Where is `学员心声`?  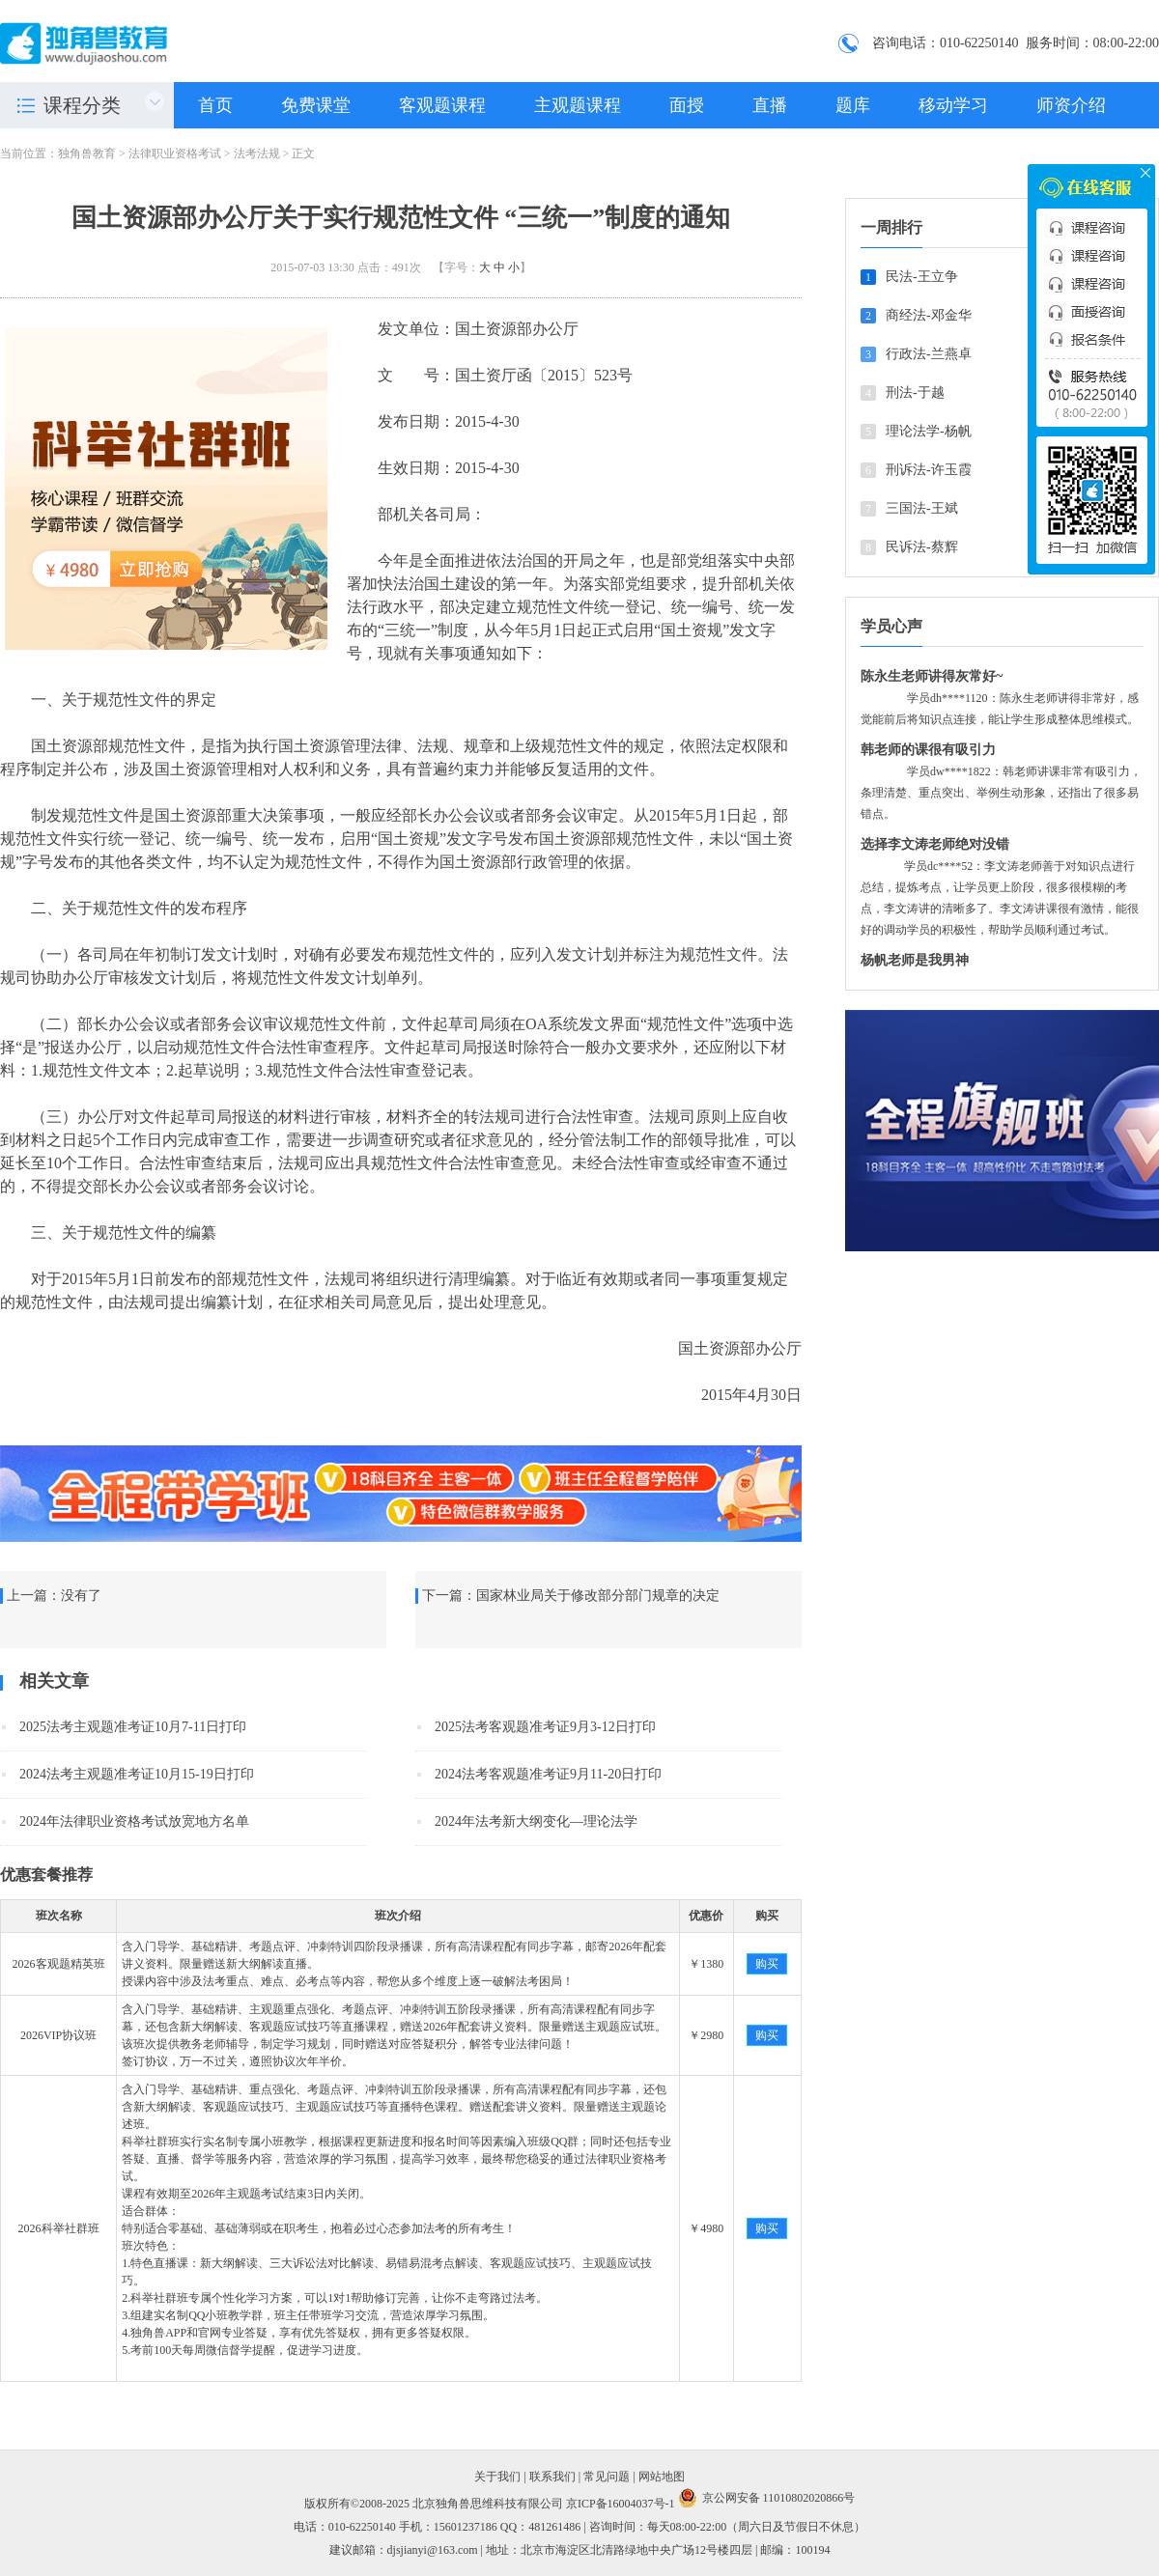
学员心声 is located at coordinates (891, 626).